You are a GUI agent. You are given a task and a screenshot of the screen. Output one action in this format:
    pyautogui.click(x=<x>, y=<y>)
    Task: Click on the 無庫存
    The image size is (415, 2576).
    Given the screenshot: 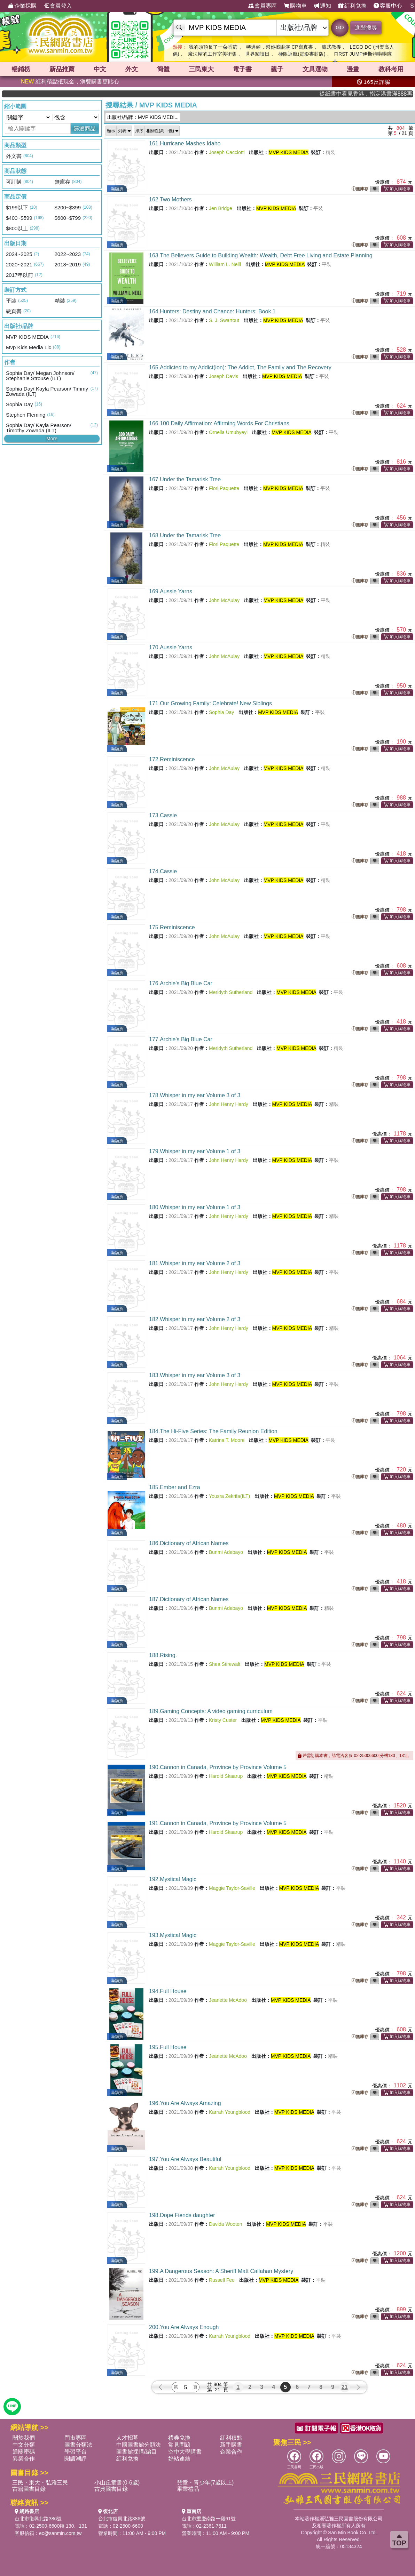 What is the action you would take?
    pyautogui.click(x=360, y=189)
    